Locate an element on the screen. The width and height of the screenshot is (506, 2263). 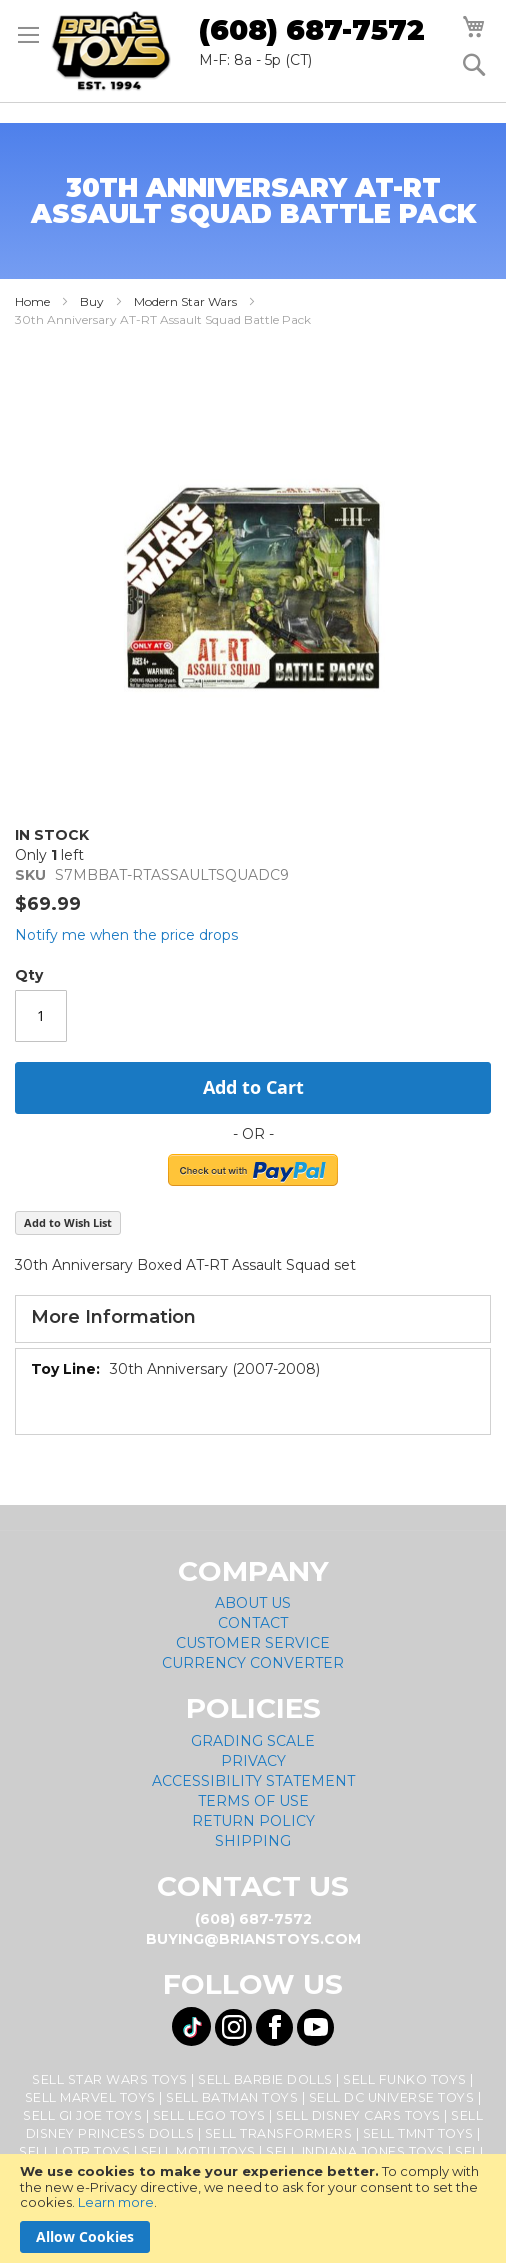
[Visit us on Tiktok! Opens External Webpage] is located at coordinates (191, 2026).